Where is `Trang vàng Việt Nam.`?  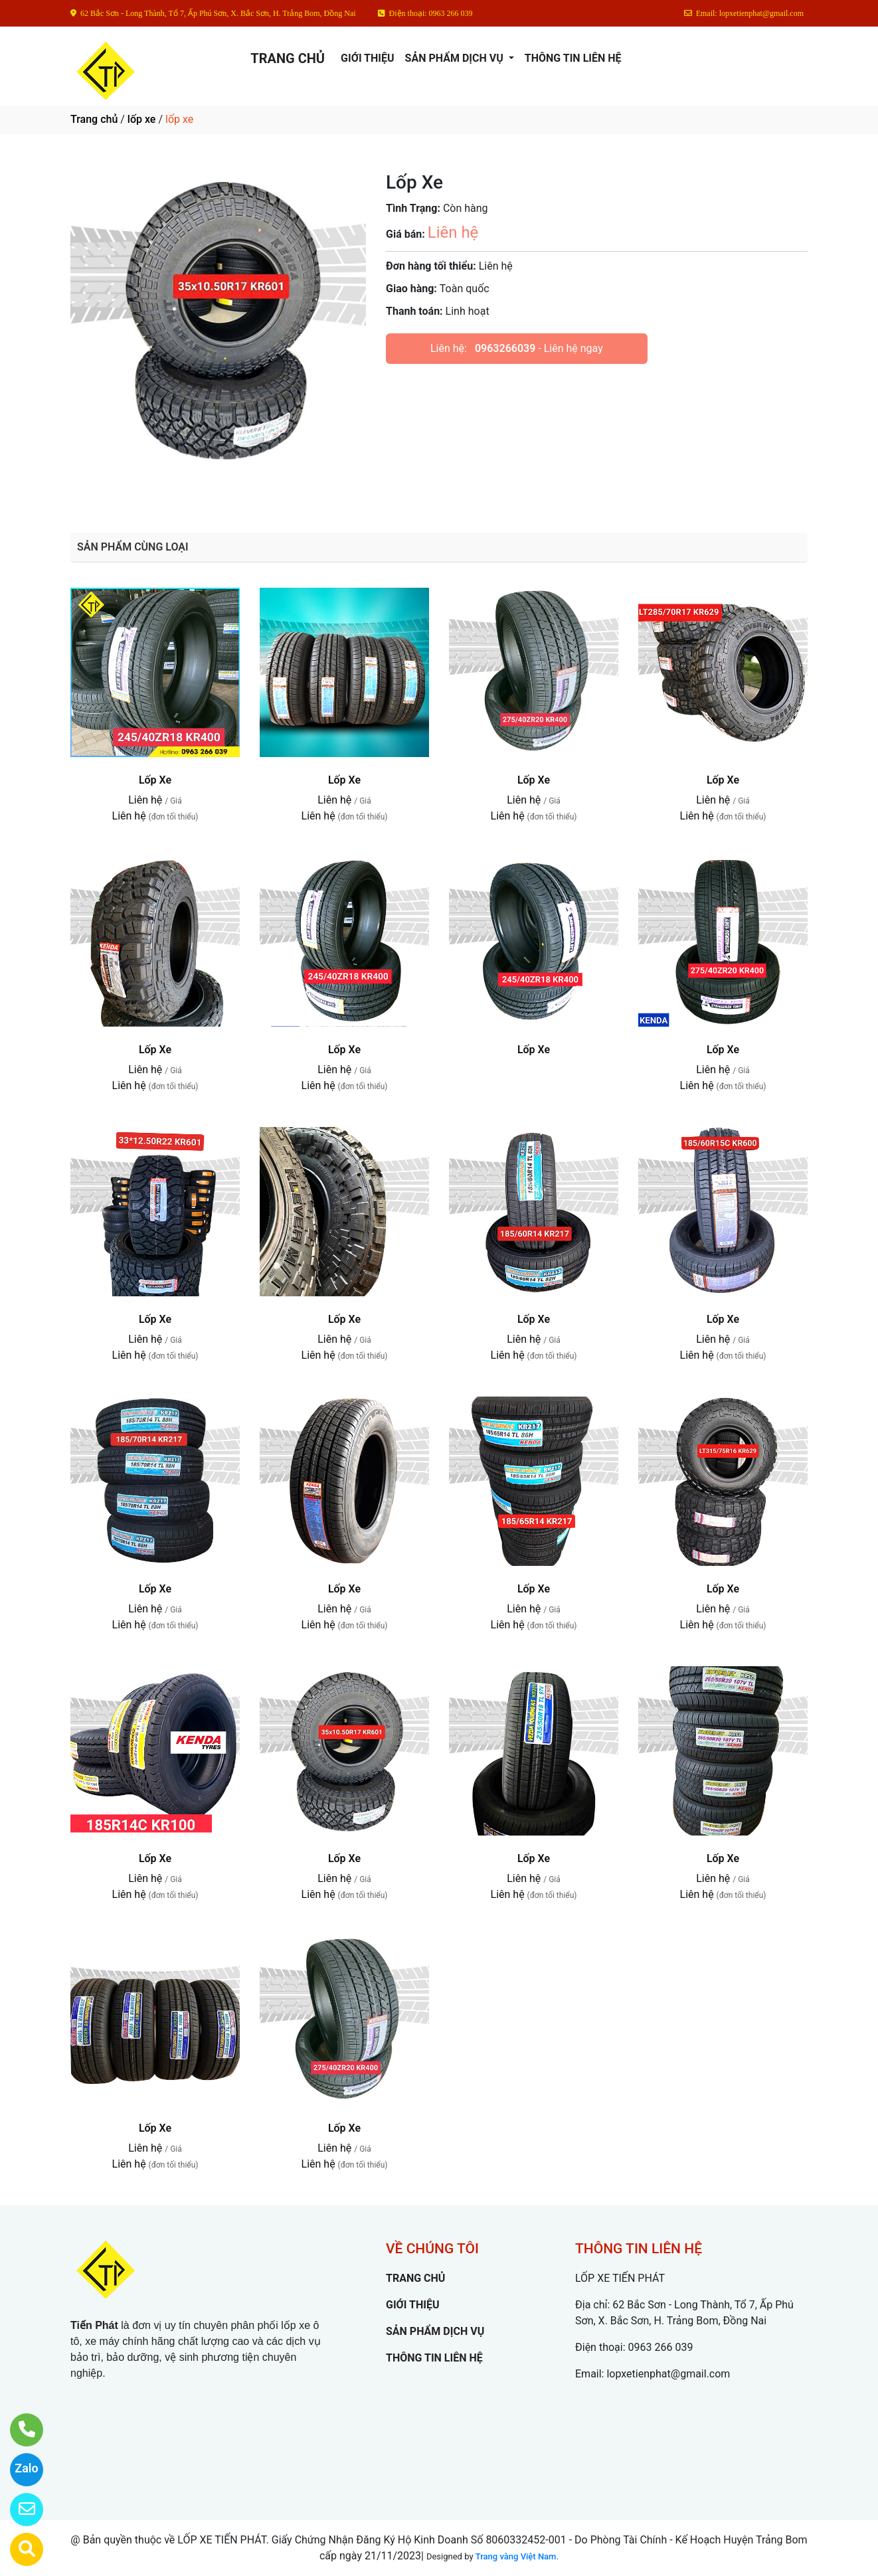 Trang vàng Việt Nam. is located at coordinates (517, 2556).